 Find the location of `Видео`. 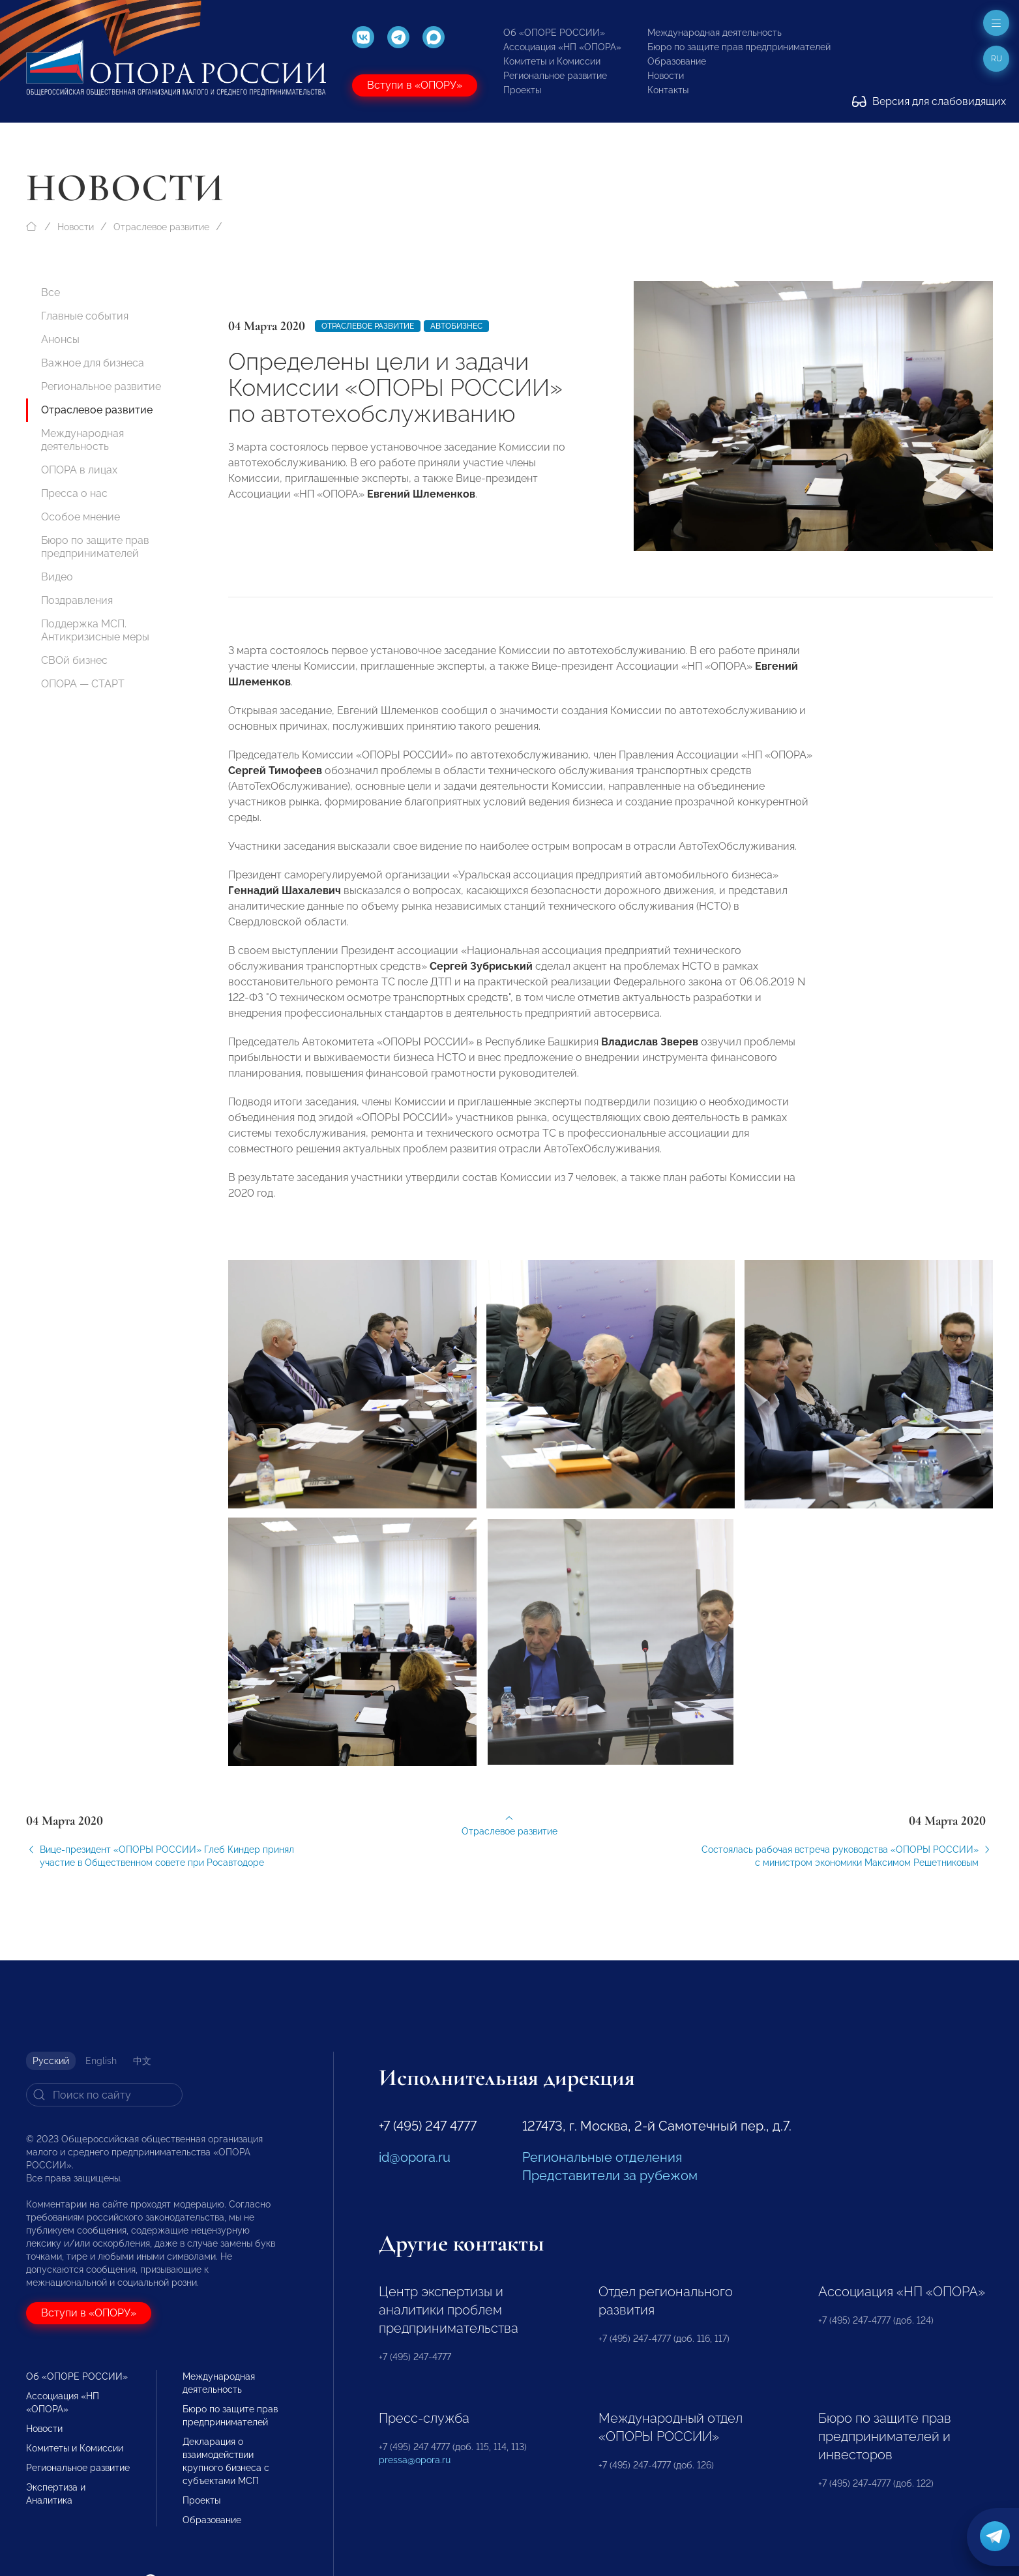

Видео is located at coordinates (57, 577).